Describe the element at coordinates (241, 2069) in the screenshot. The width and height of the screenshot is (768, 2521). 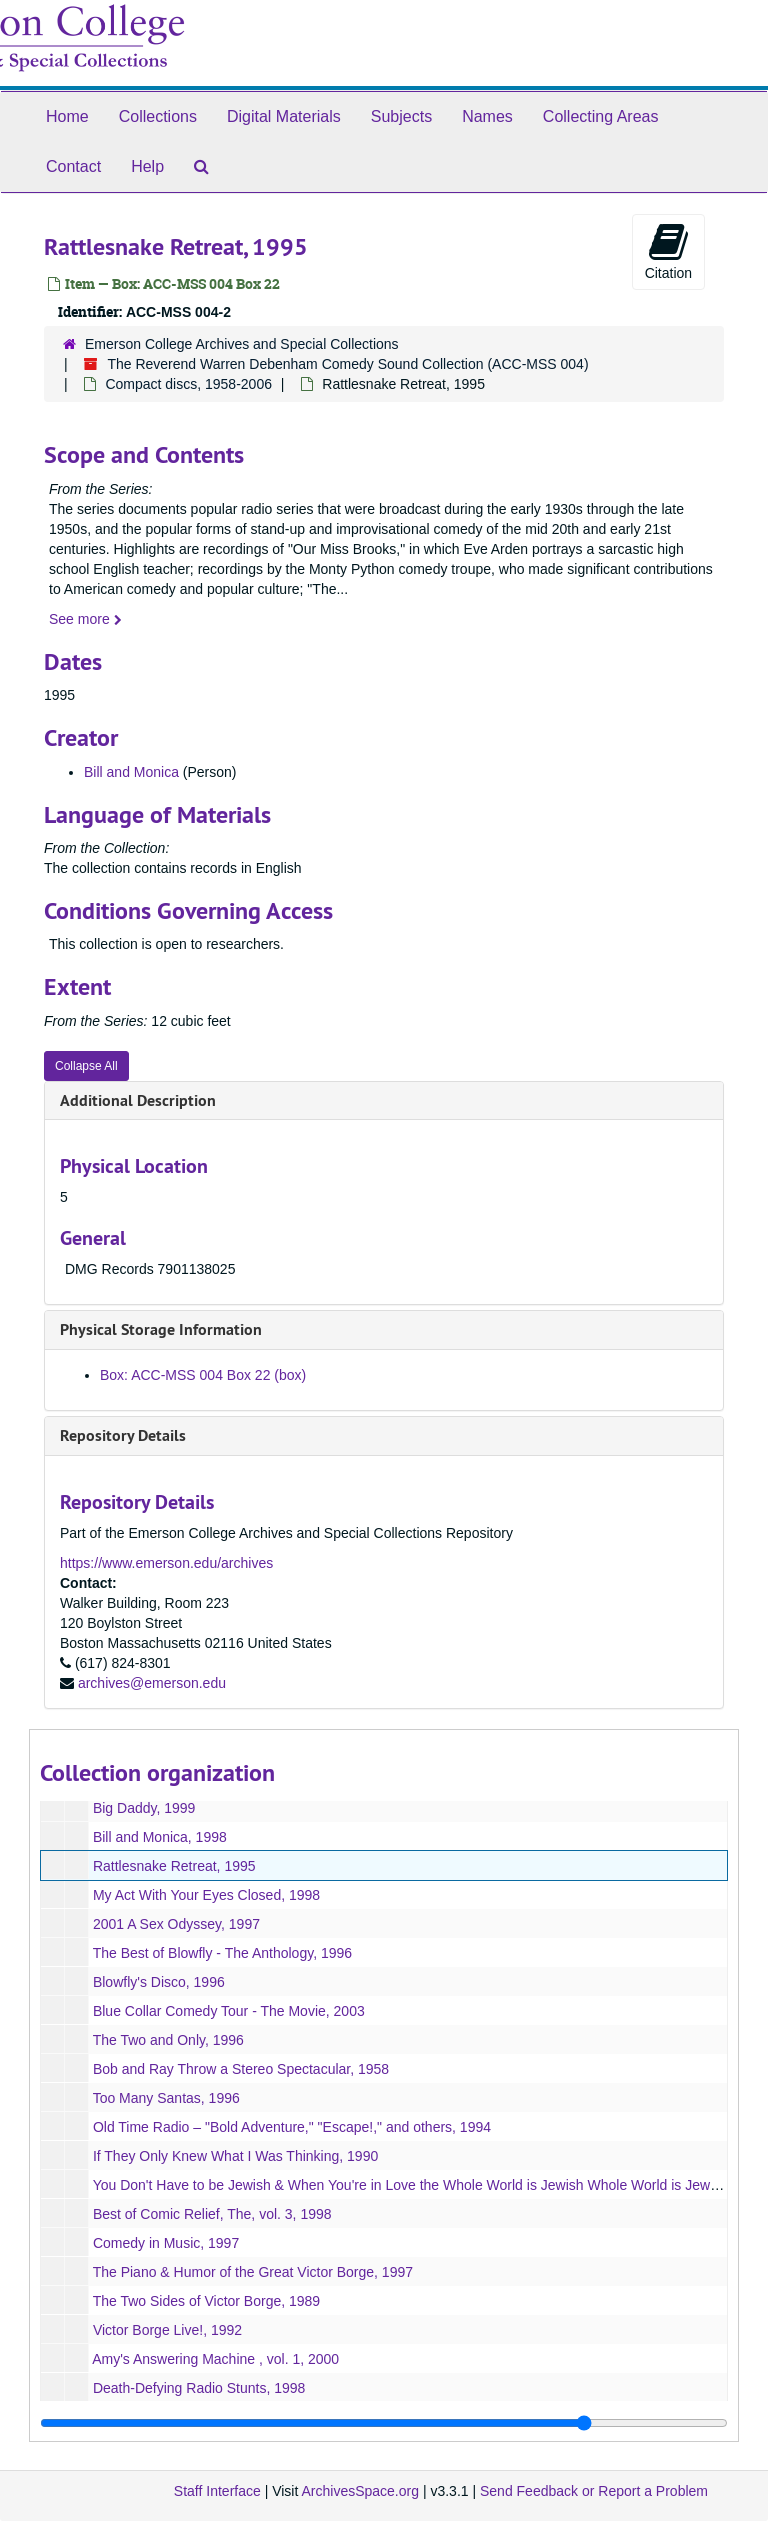
I see `Bob and Ray Throw a Stereo Spectacular, 1958` at that location.